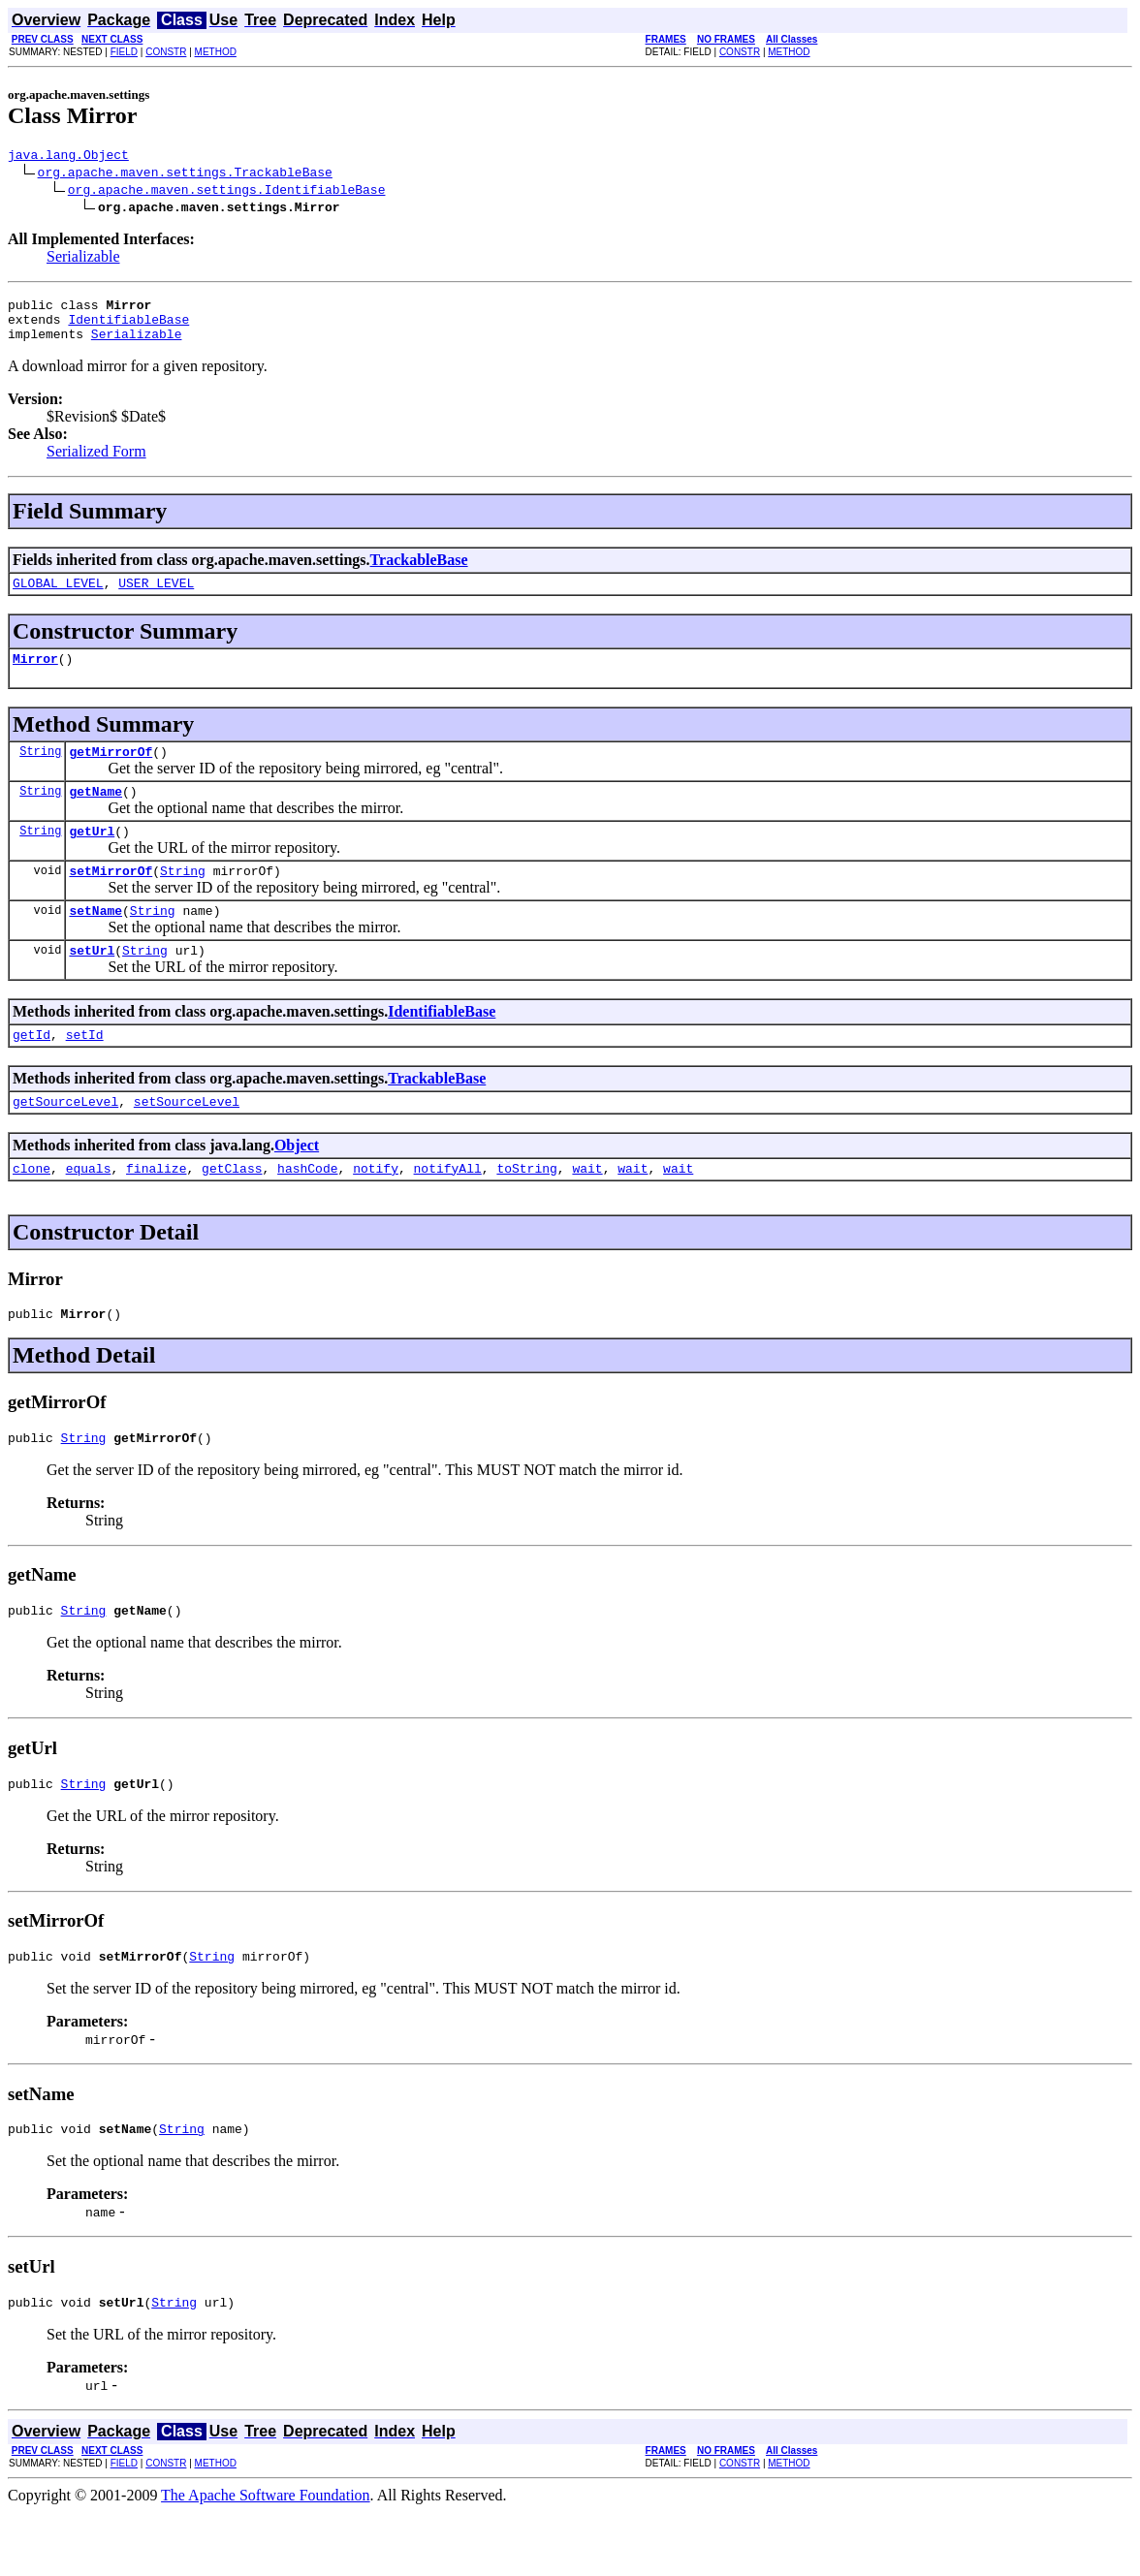  I want to click on org.apache.maven.settings.TrackableBase, so click(185, 174).